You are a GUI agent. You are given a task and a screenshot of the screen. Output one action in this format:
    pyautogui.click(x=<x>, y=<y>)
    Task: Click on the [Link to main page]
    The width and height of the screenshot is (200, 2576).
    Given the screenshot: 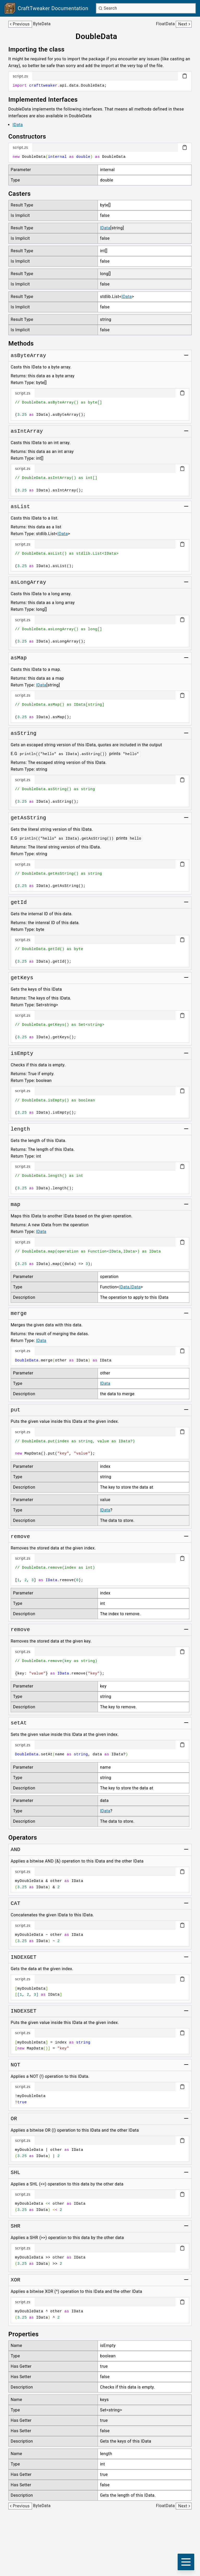 What is the action you would take?
    pyautogui.click(x=46, y=8)
    